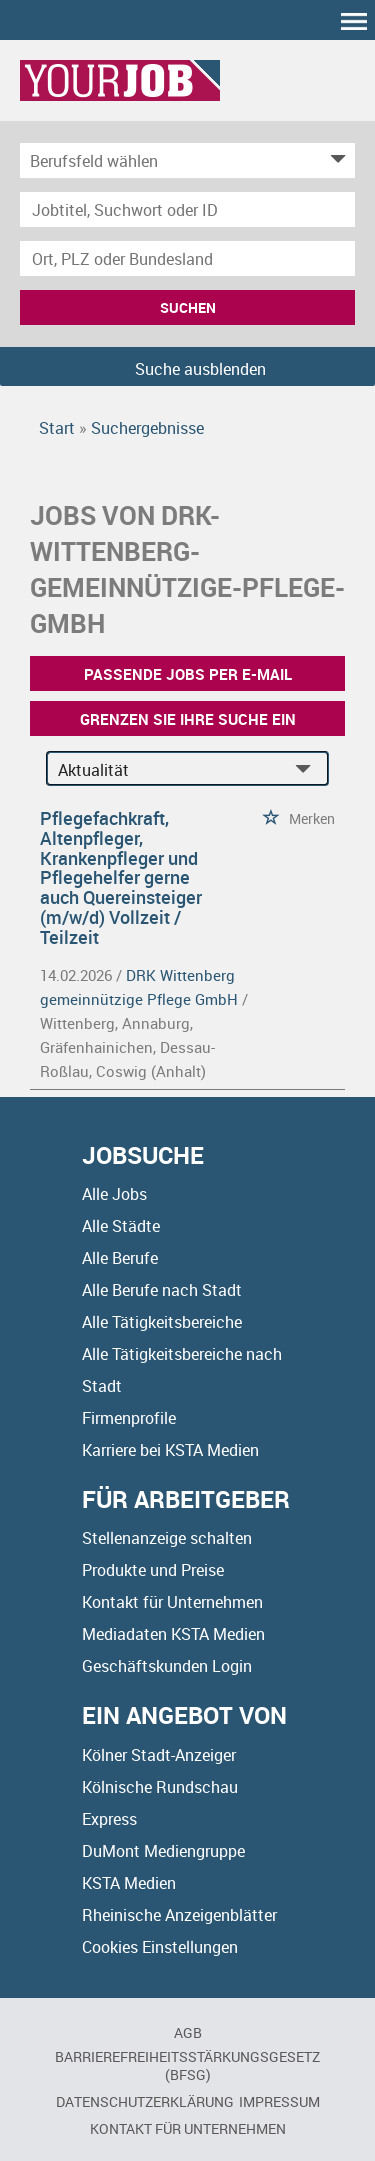  What do you see at coordinates (159, 1755) in the screenshot?
I see `Kölner Stadt-Anzeiger` at bounding box center [159, 1755].